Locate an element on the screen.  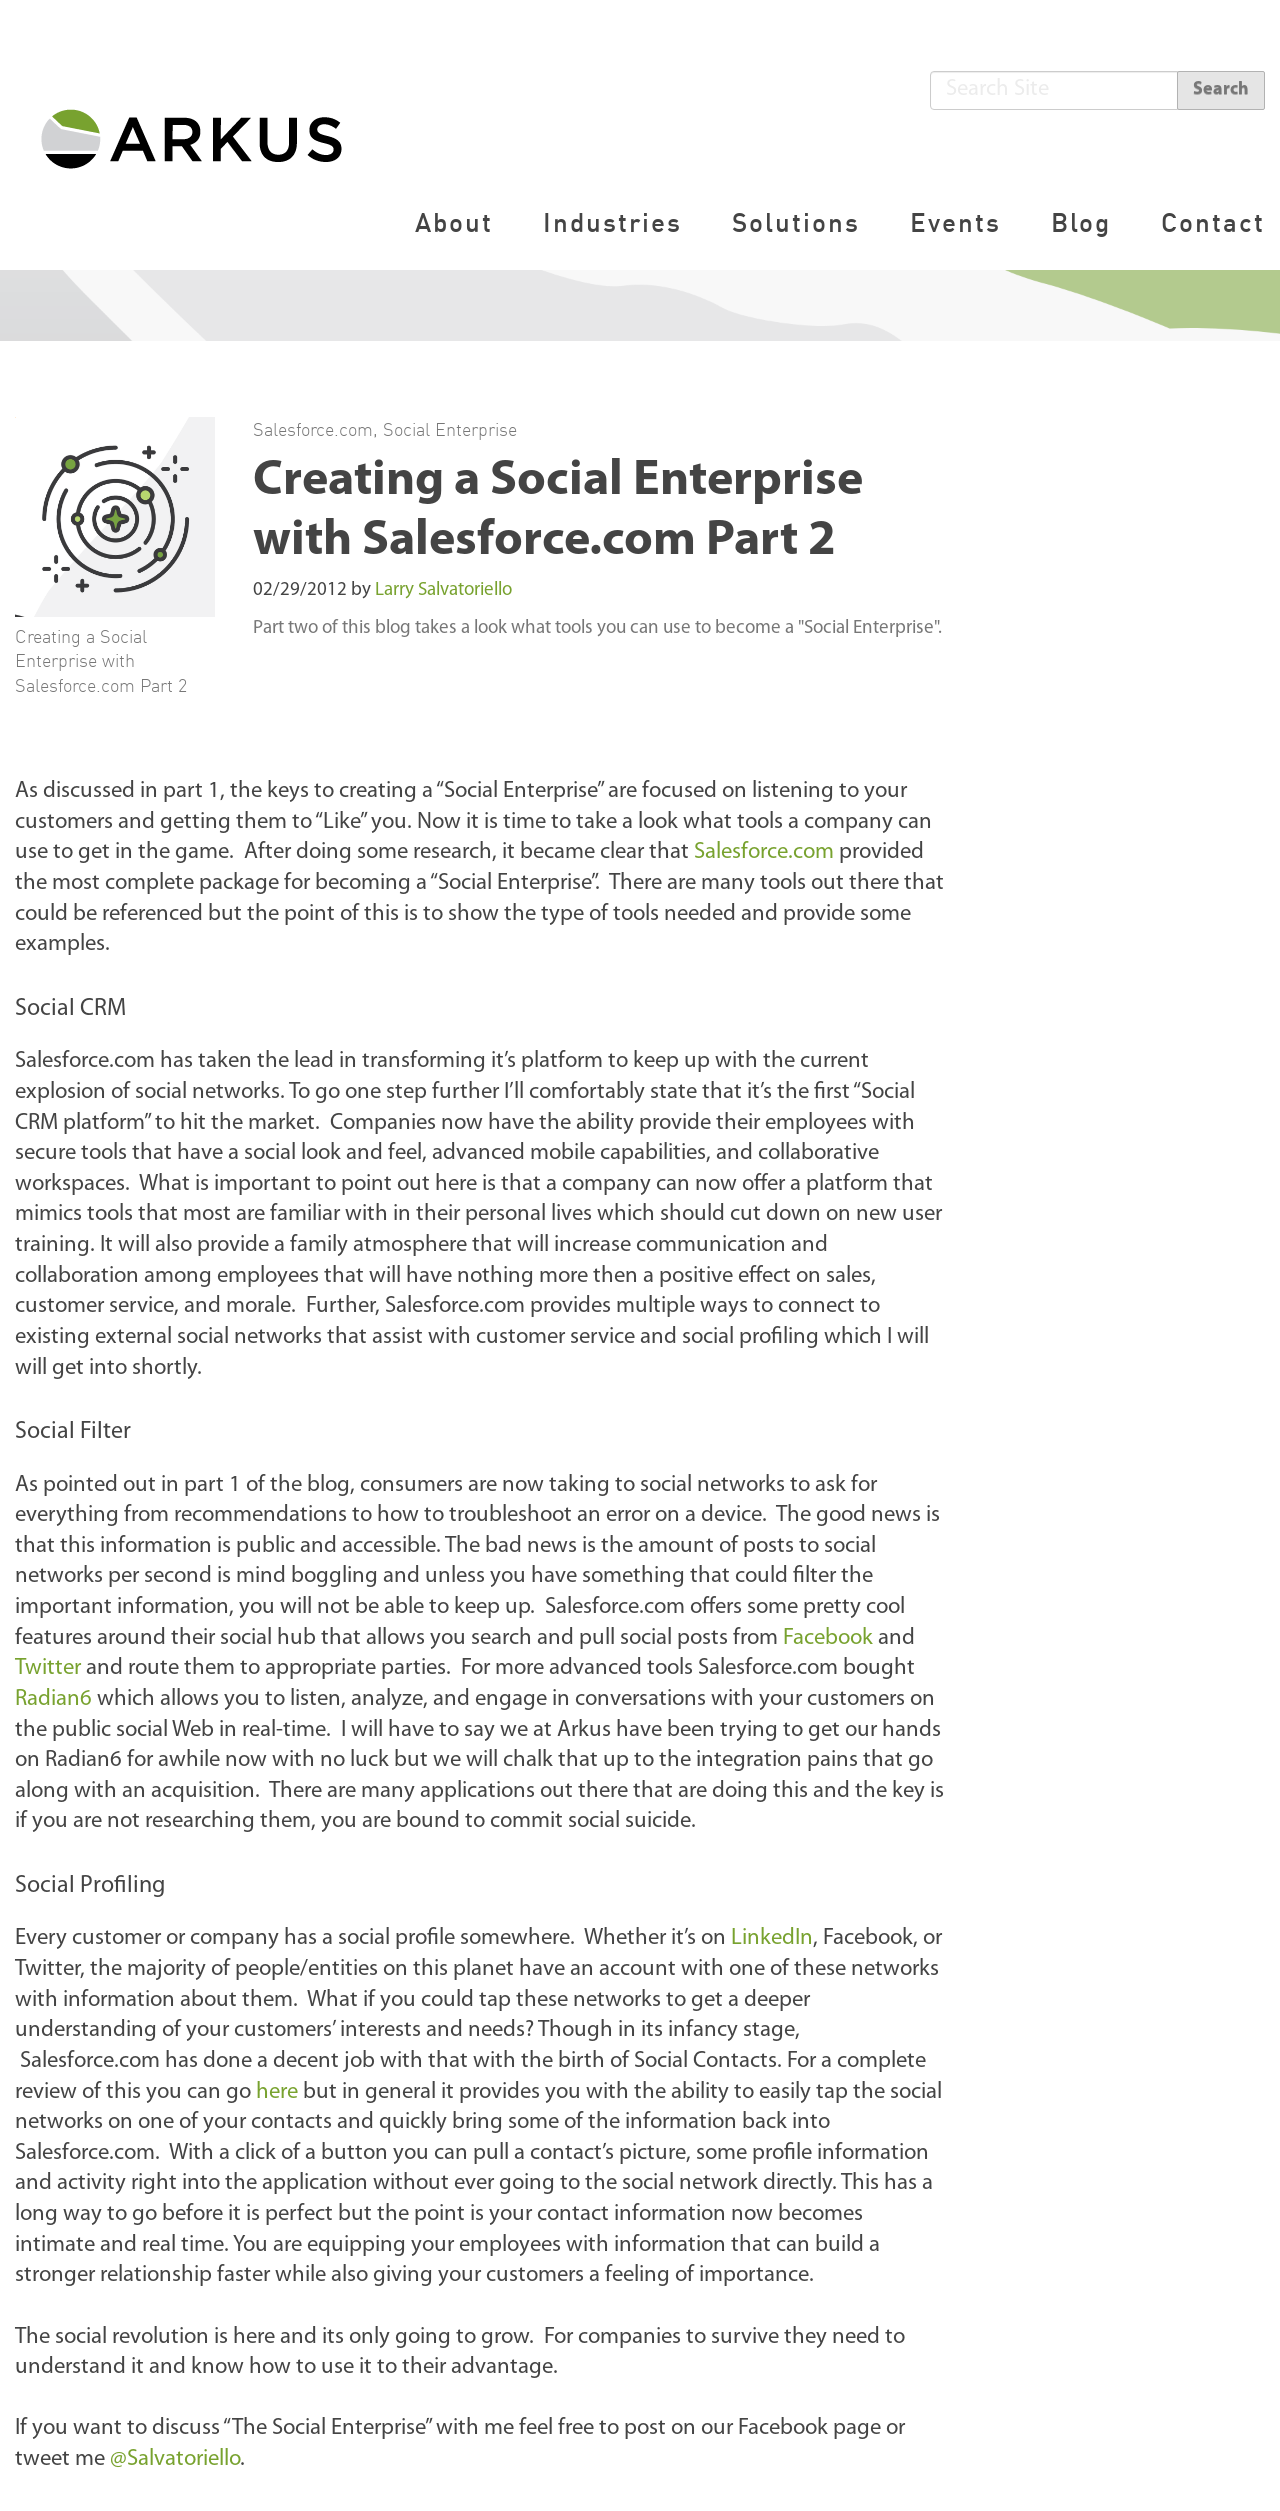
Search is located at coordinates (1221, 89).